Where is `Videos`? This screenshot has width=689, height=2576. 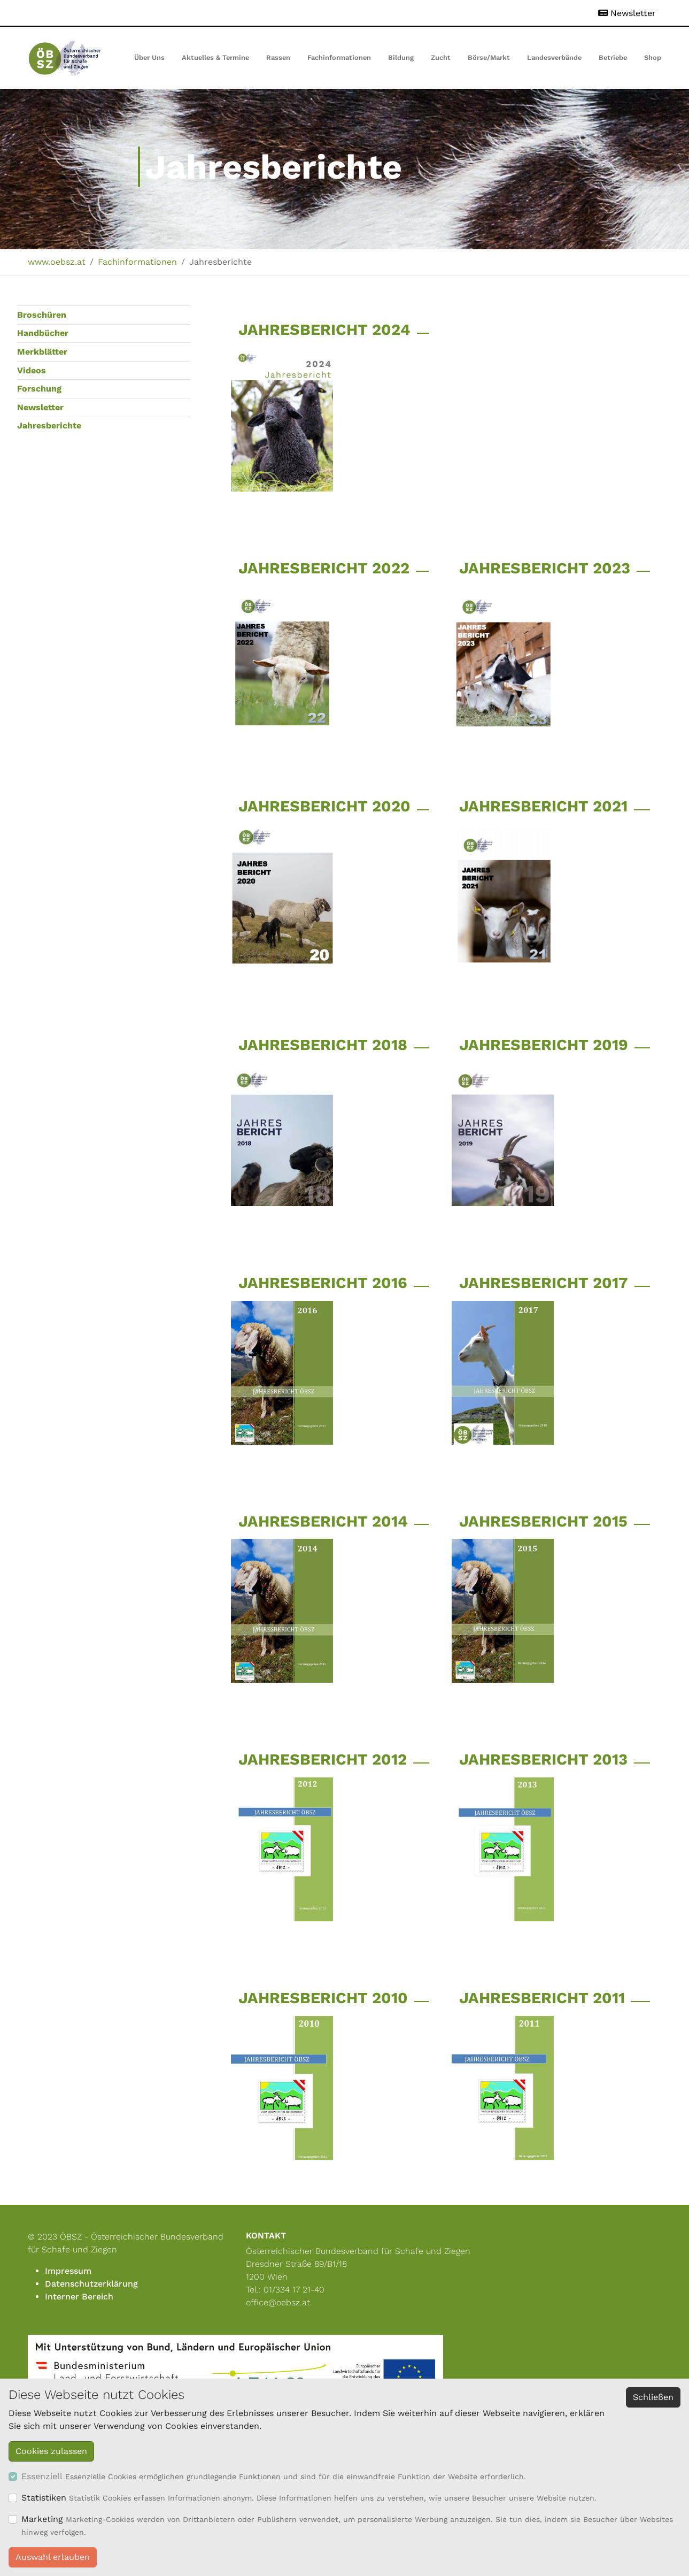
Videos is located at coordinates (31, 370).